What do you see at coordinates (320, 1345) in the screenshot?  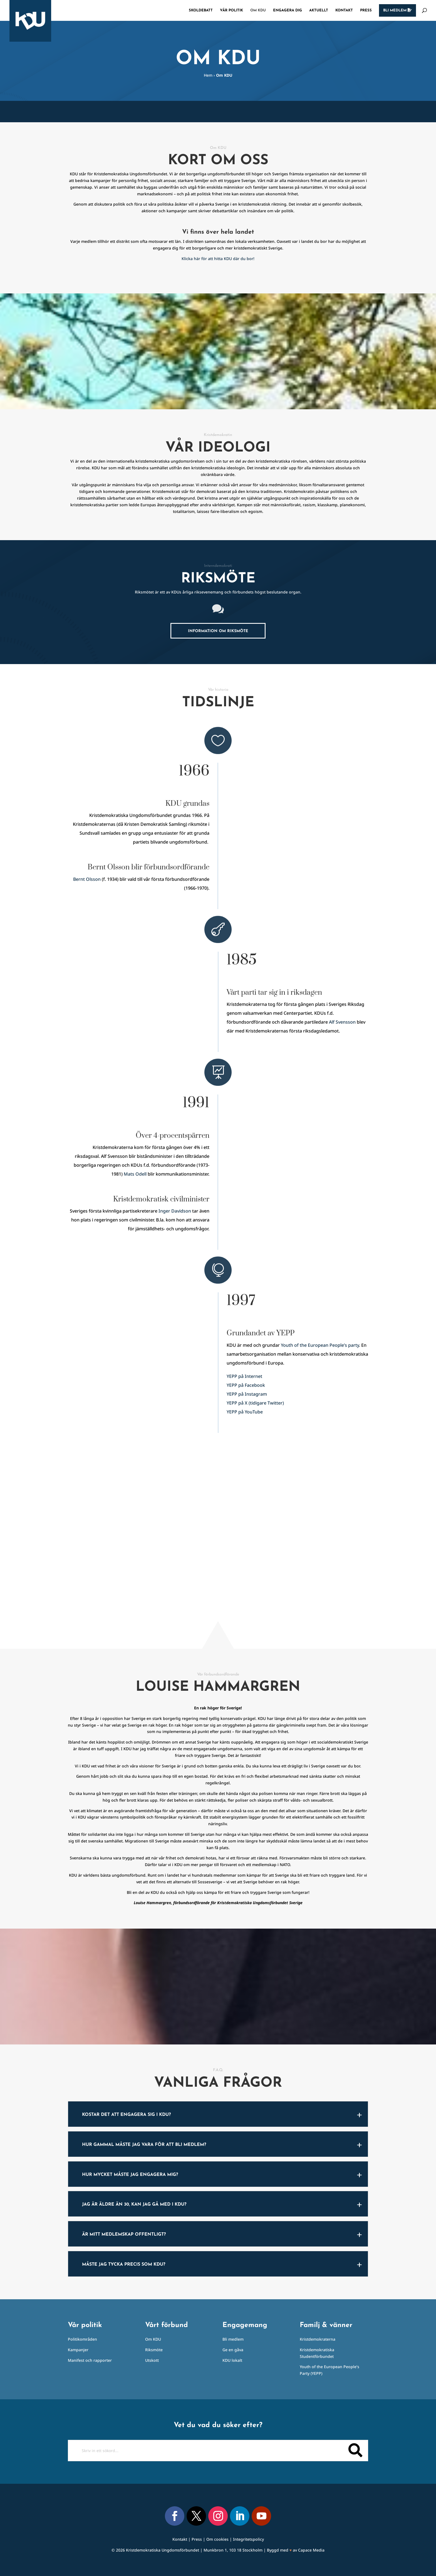 I see `Youth of the European People’s party` at bounding box center [320, 1345].